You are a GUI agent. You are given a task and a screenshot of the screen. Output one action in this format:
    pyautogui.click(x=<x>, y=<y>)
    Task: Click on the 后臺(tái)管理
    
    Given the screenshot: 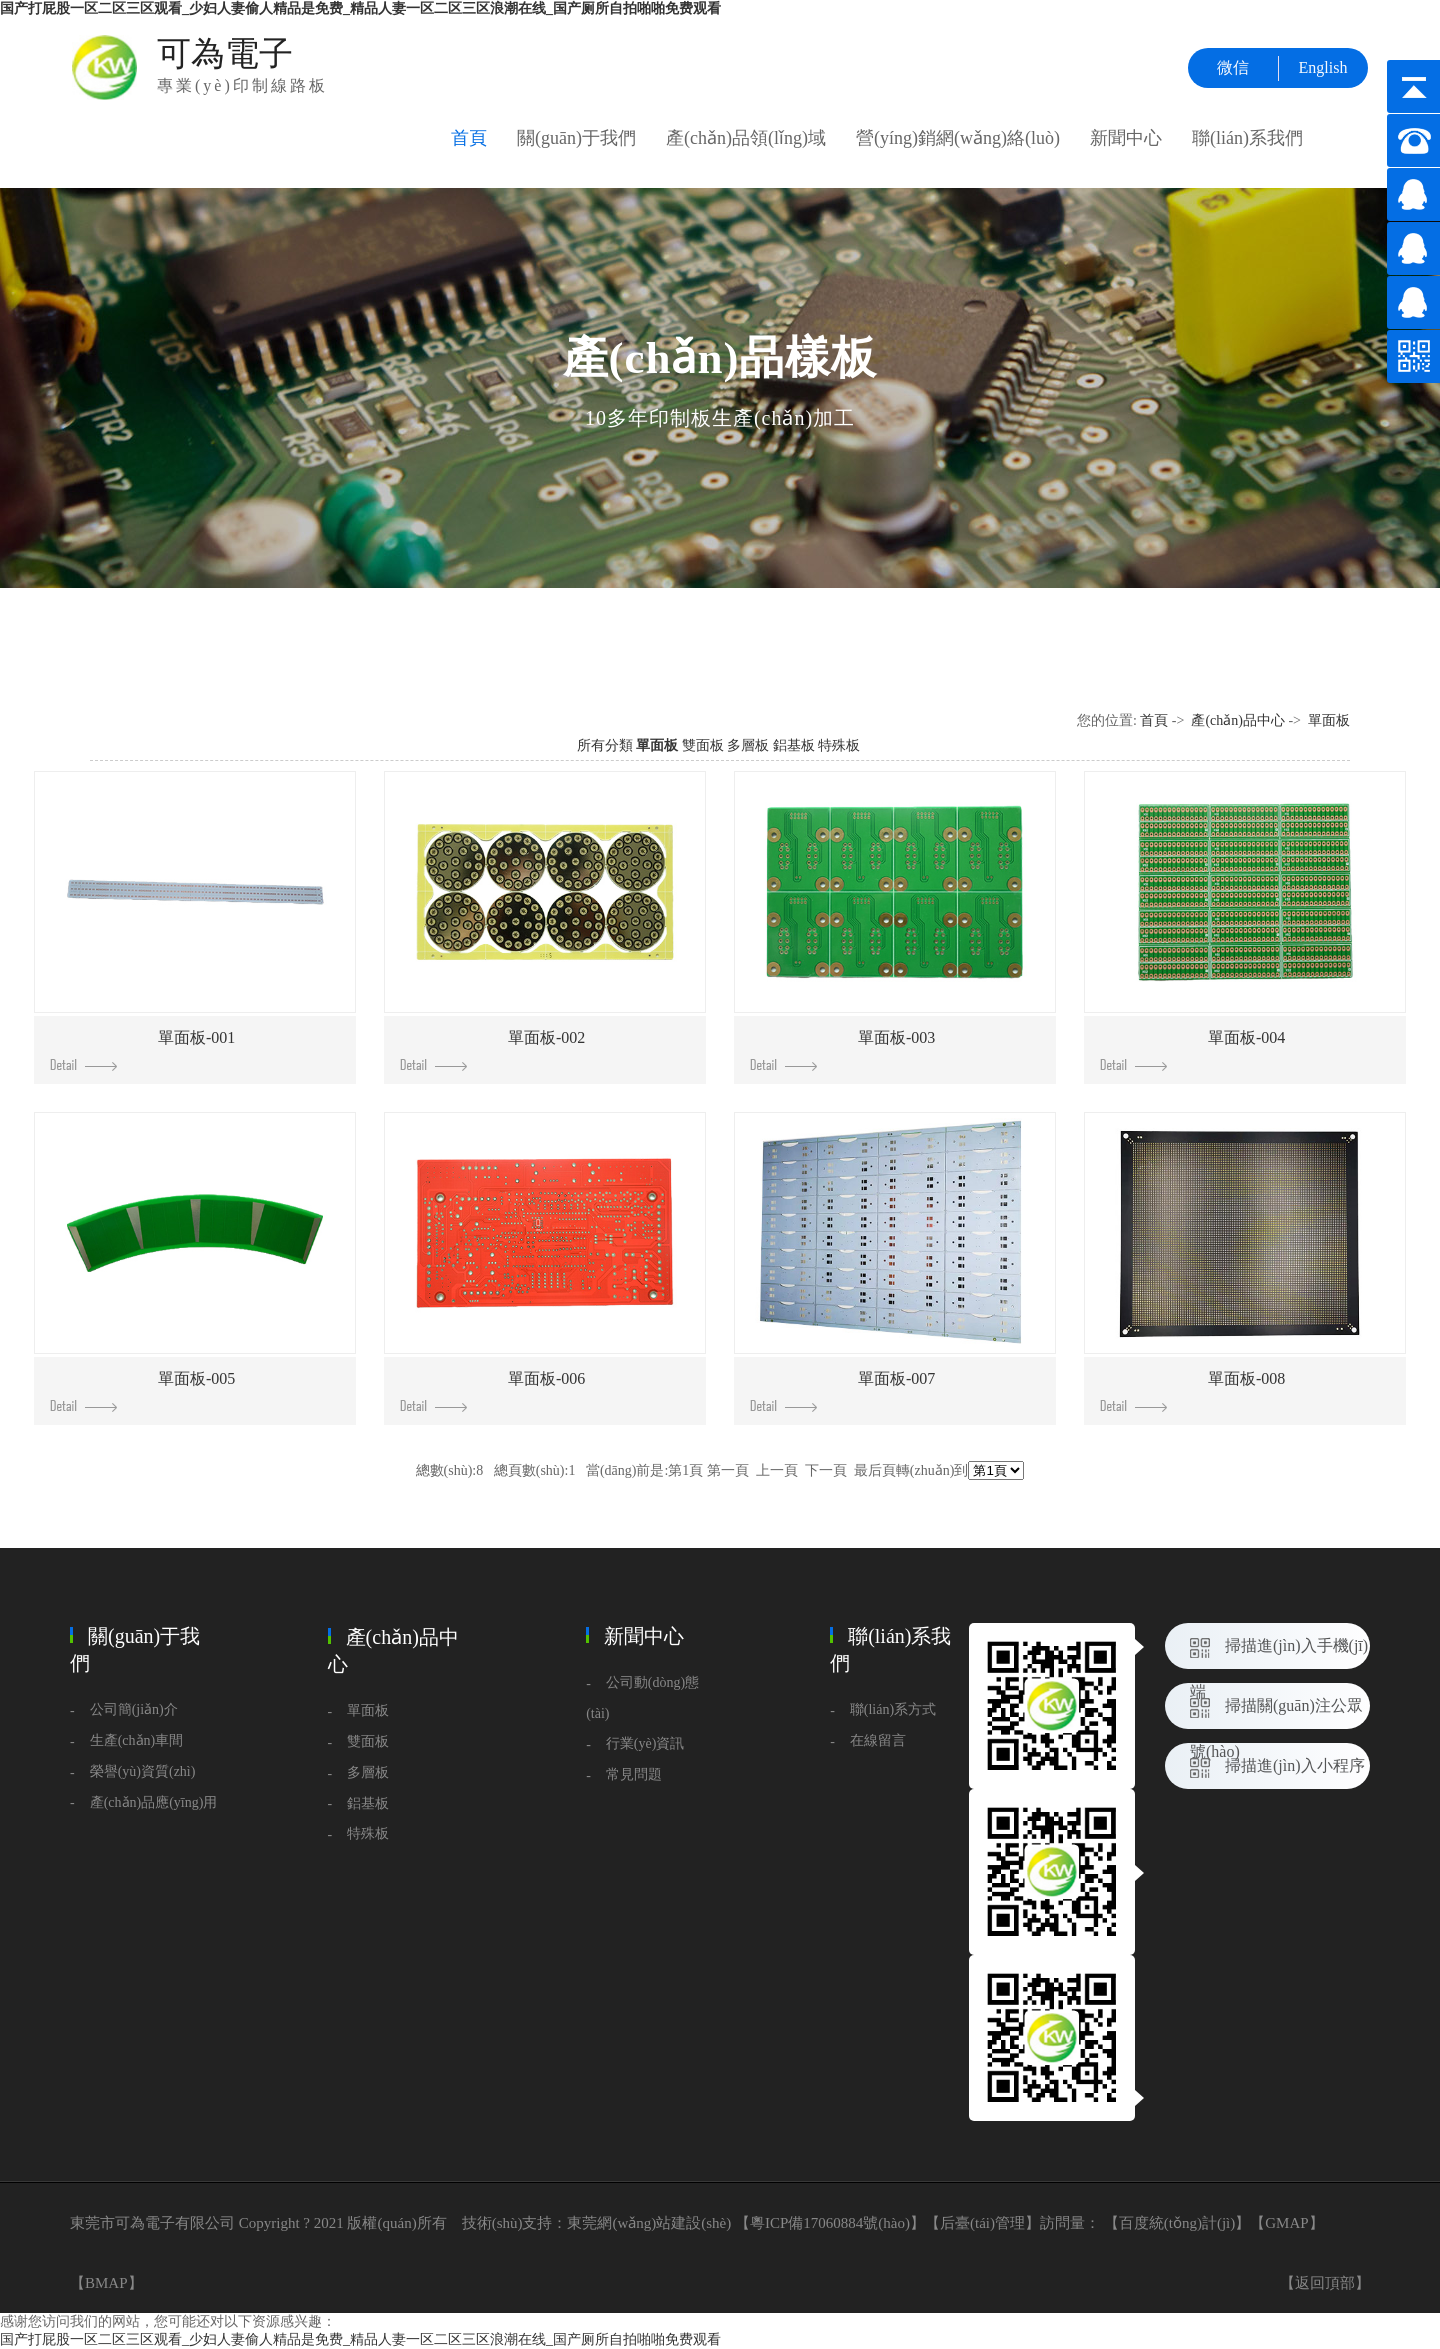 What is the action you would take?
    pyautogui.click(x=982, y=2223)
    